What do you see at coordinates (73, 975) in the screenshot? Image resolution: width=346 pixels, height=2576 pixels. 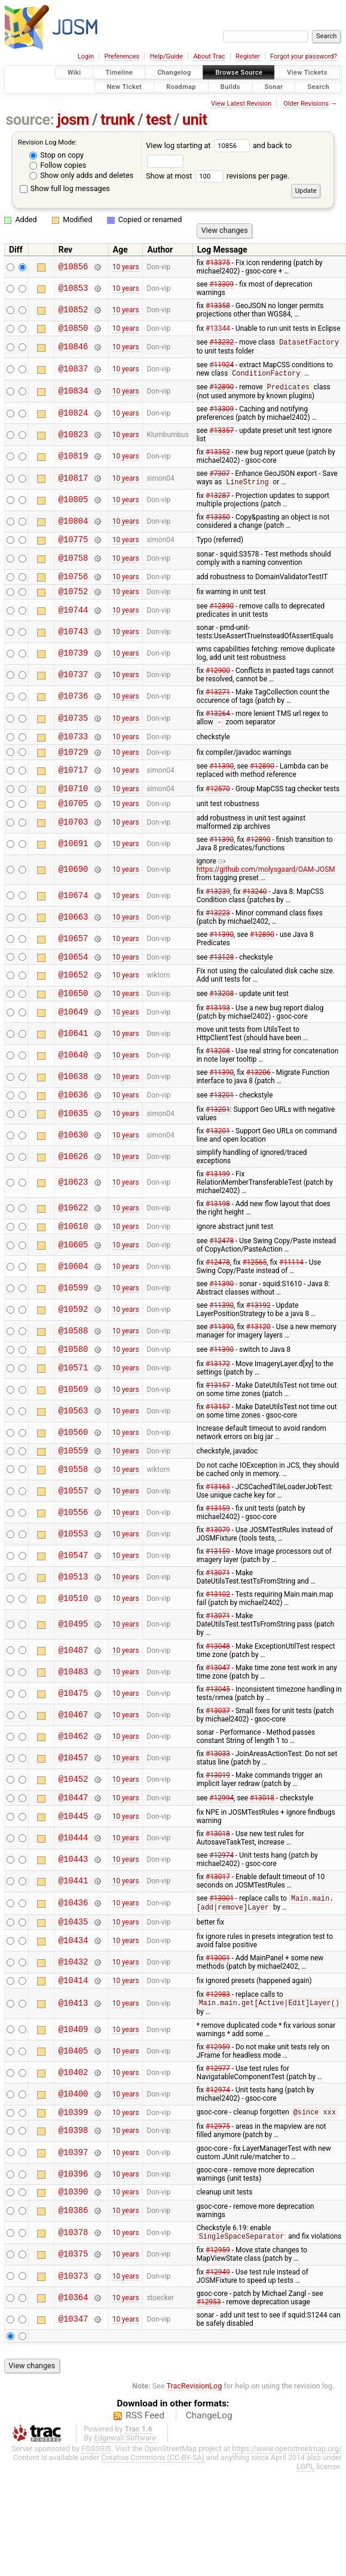 I see `@10654` at bounding box center [73, 975].